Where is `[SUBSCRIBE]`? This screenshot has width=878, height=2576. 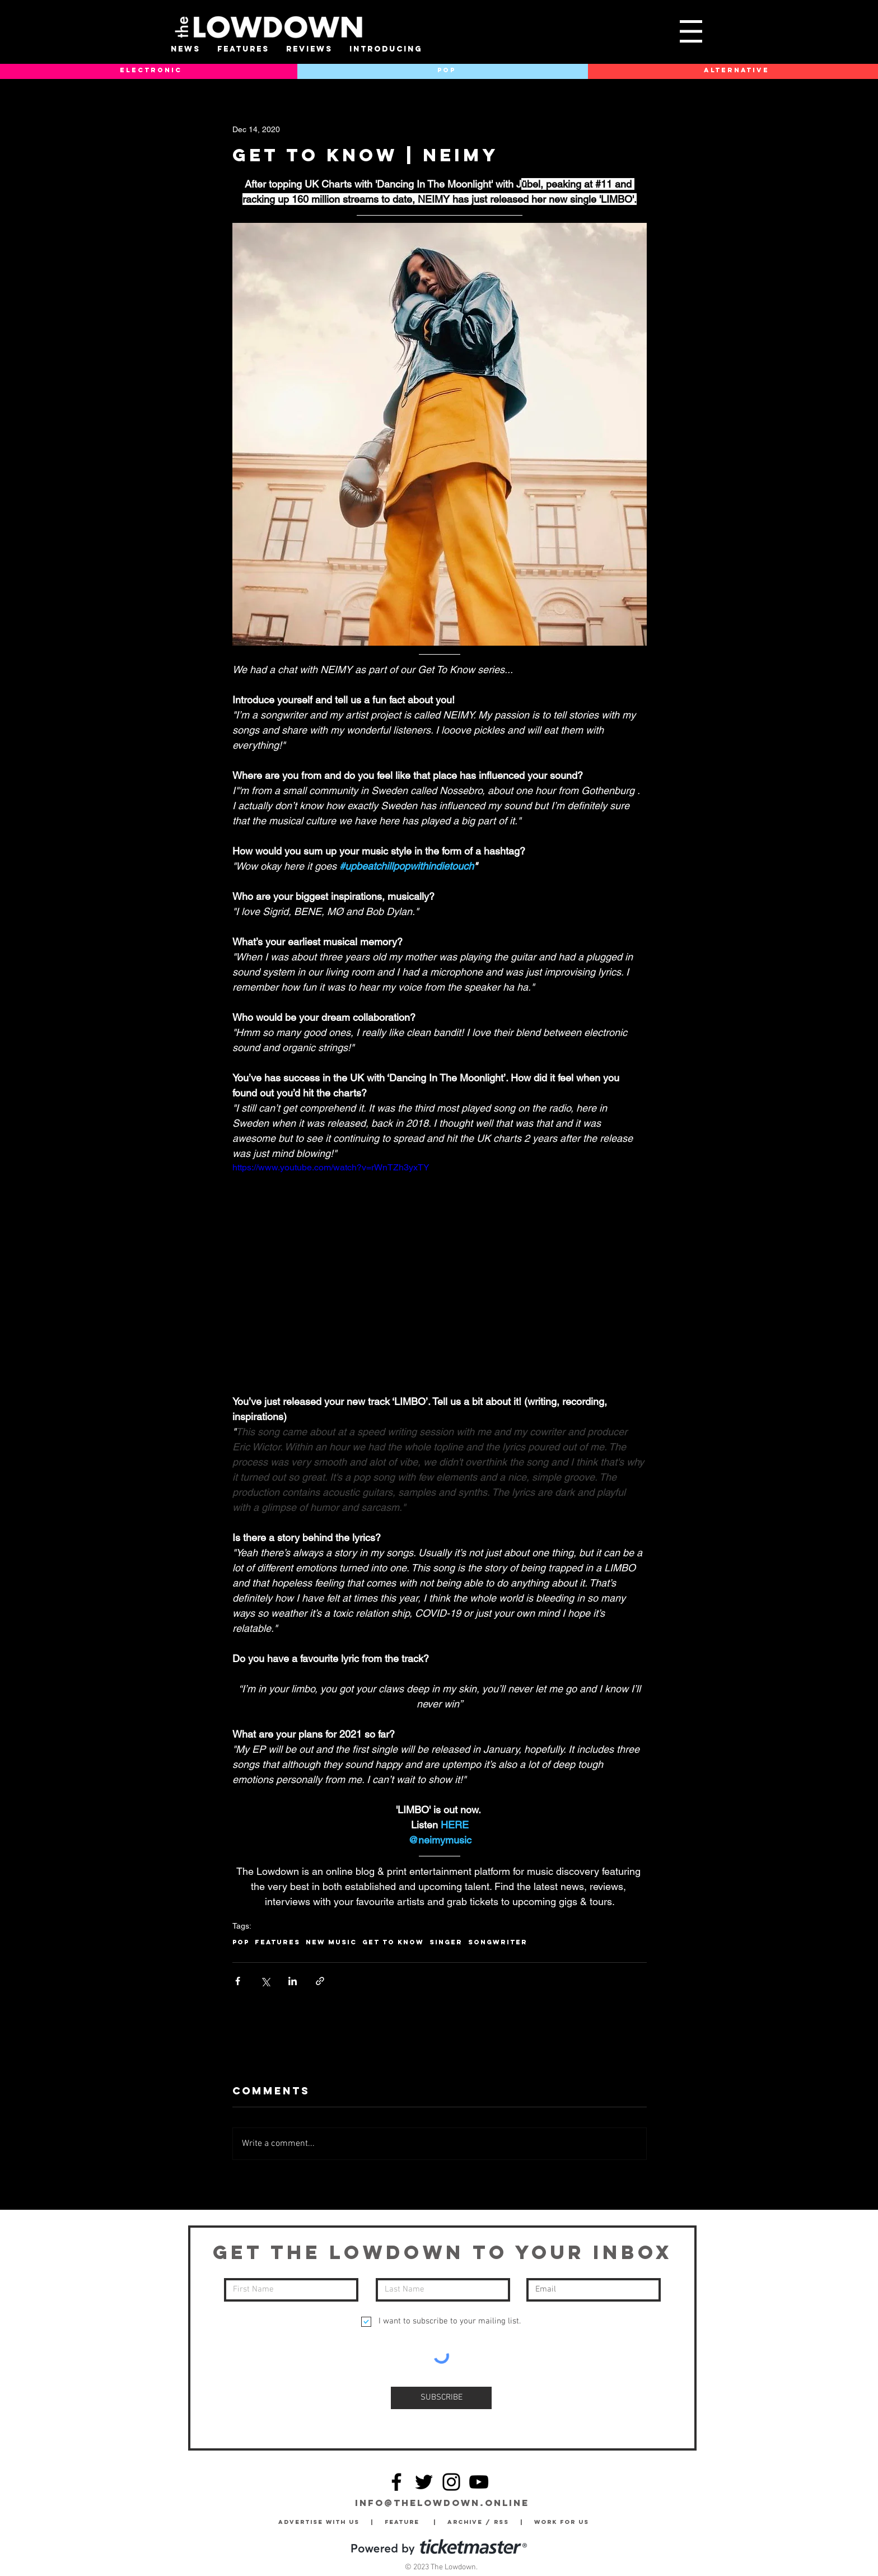 [SUBSCRIBE] is located at coordinates (441, 2398).